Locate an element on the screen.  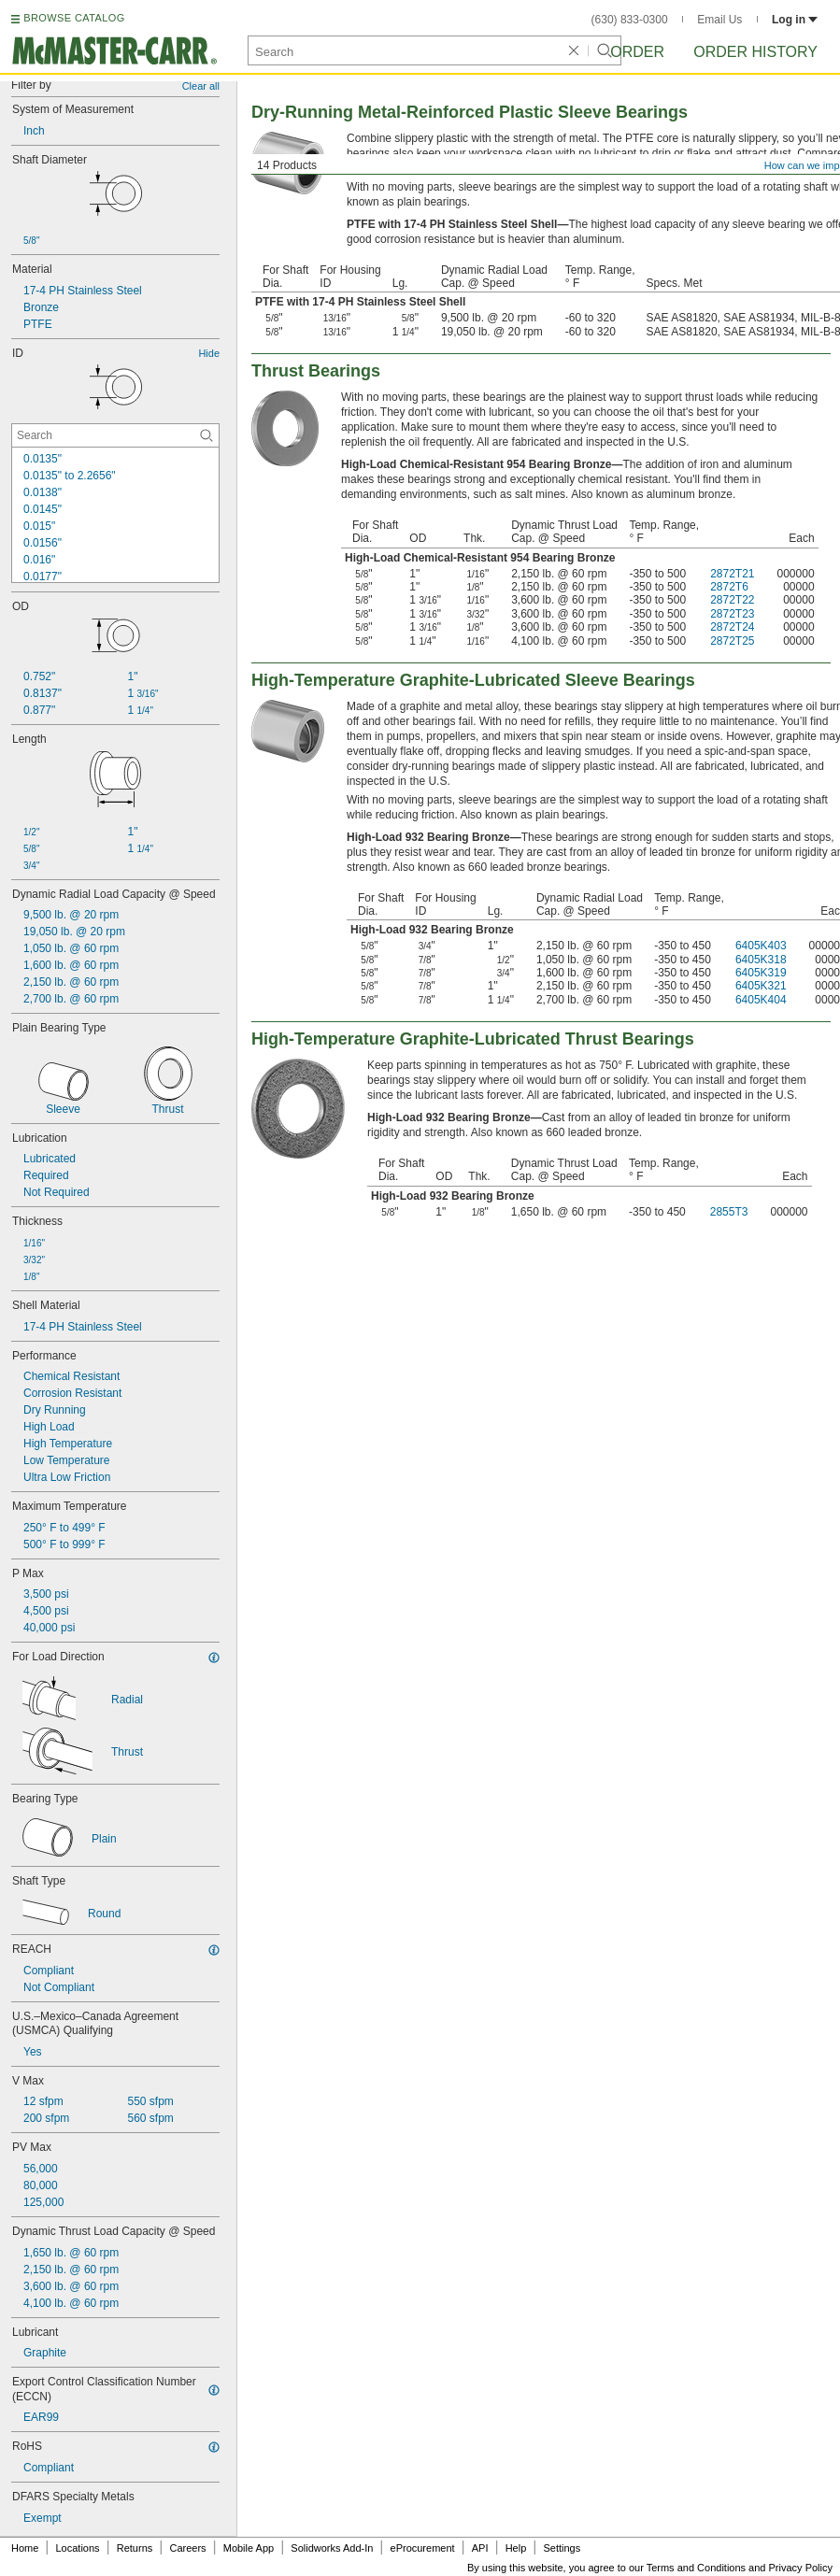
Order History is located at coordinates (755, 52).